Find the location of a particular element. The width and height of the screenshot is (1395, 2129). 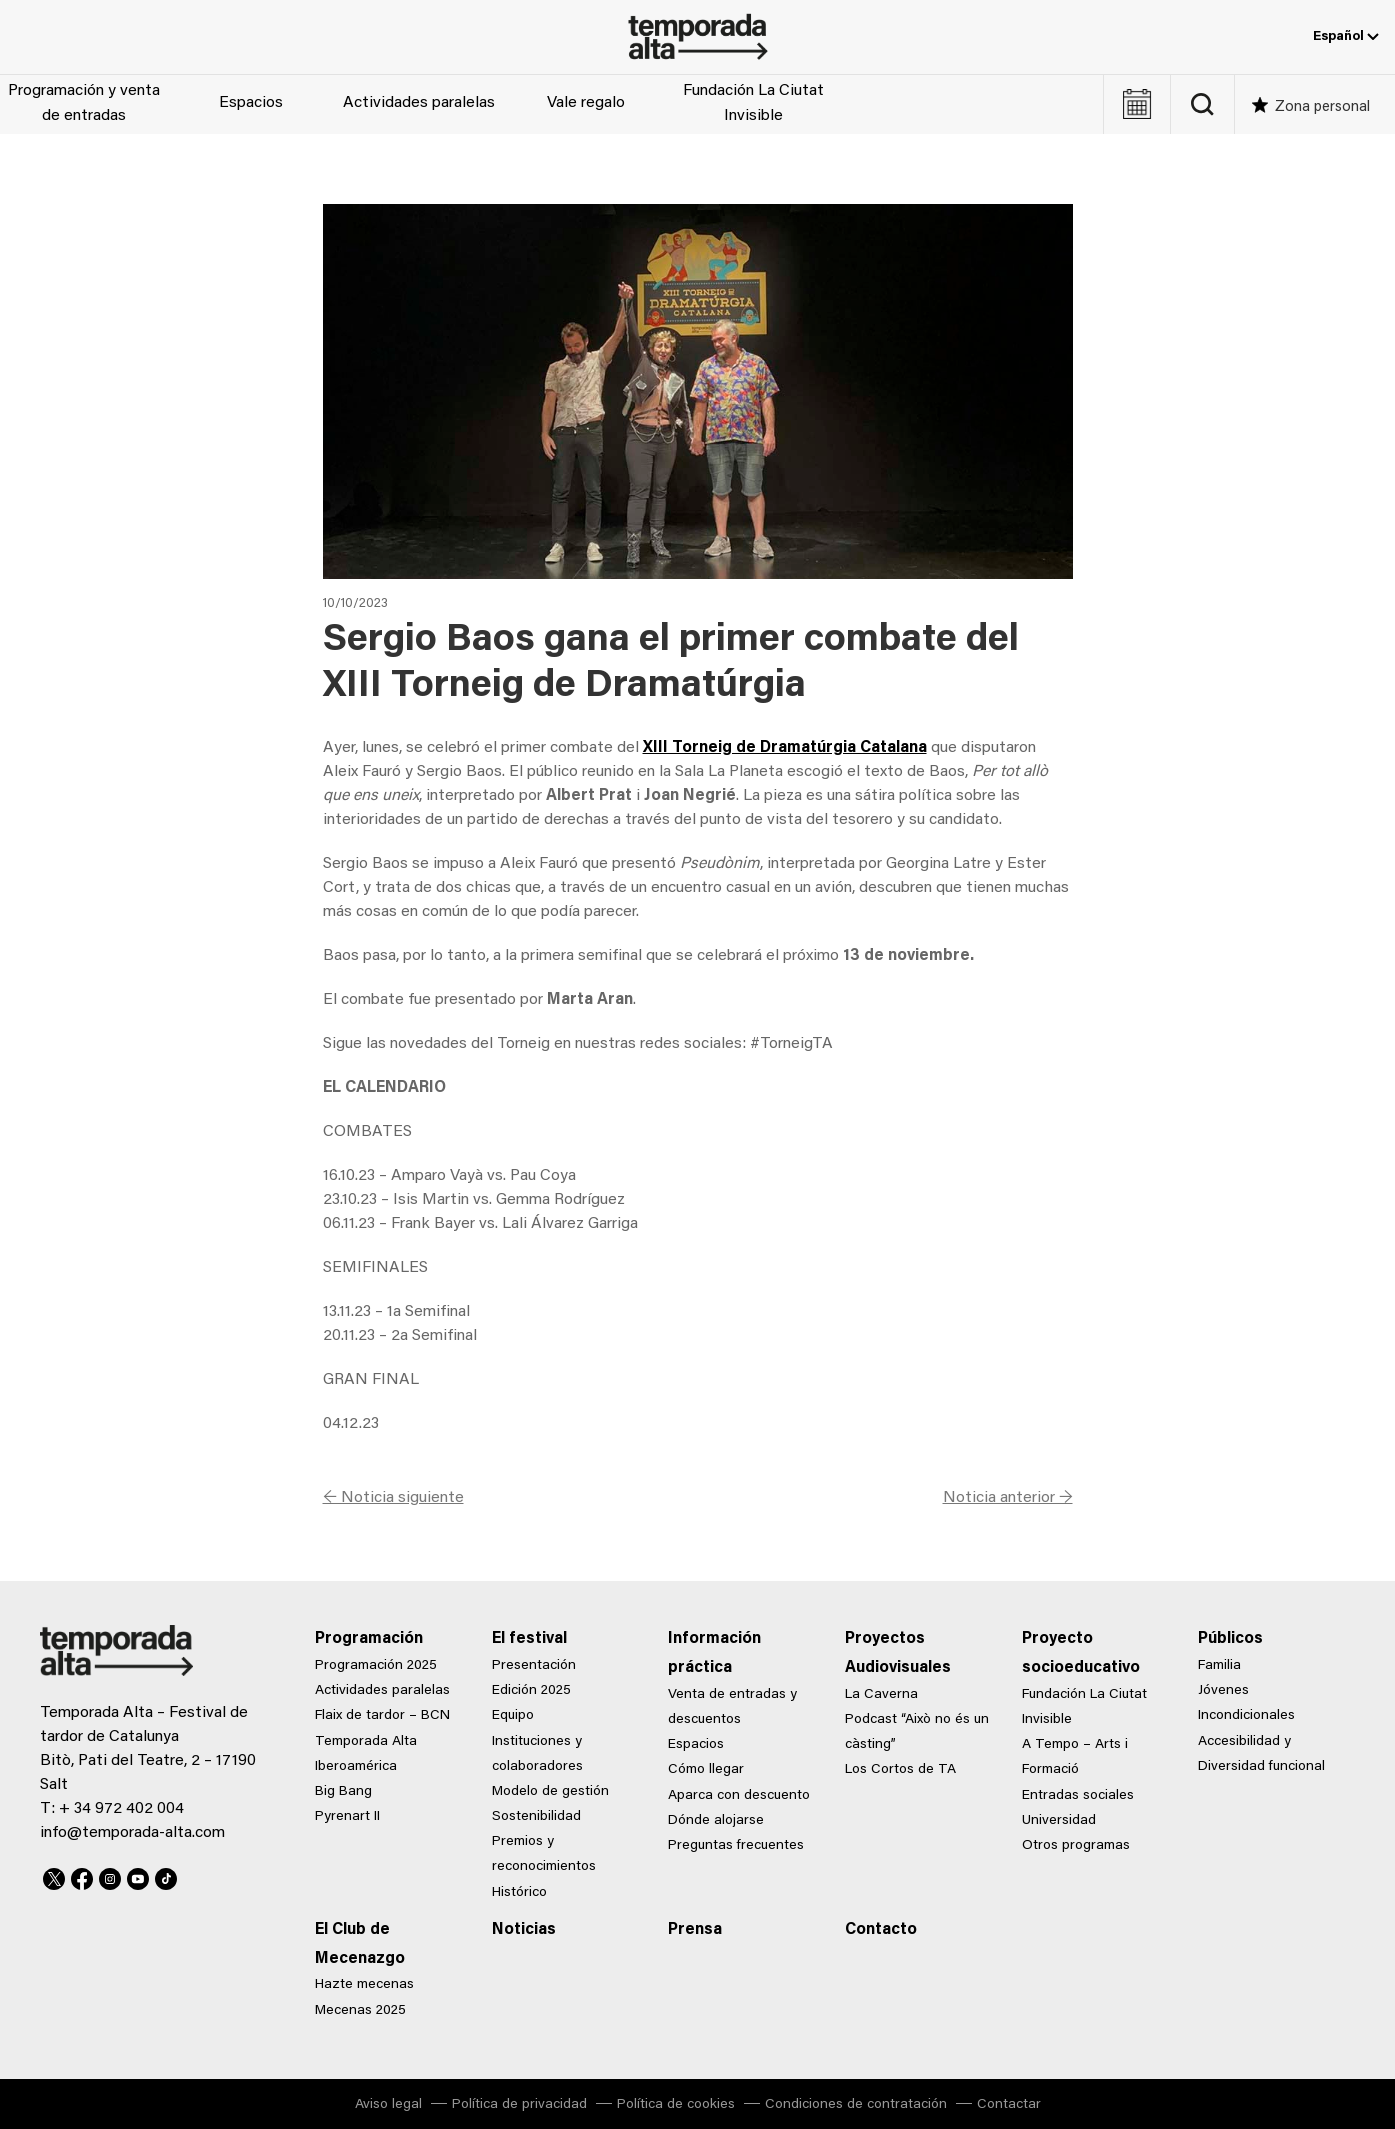

Los Cortos de TA is located at coordinates (900, 1770).